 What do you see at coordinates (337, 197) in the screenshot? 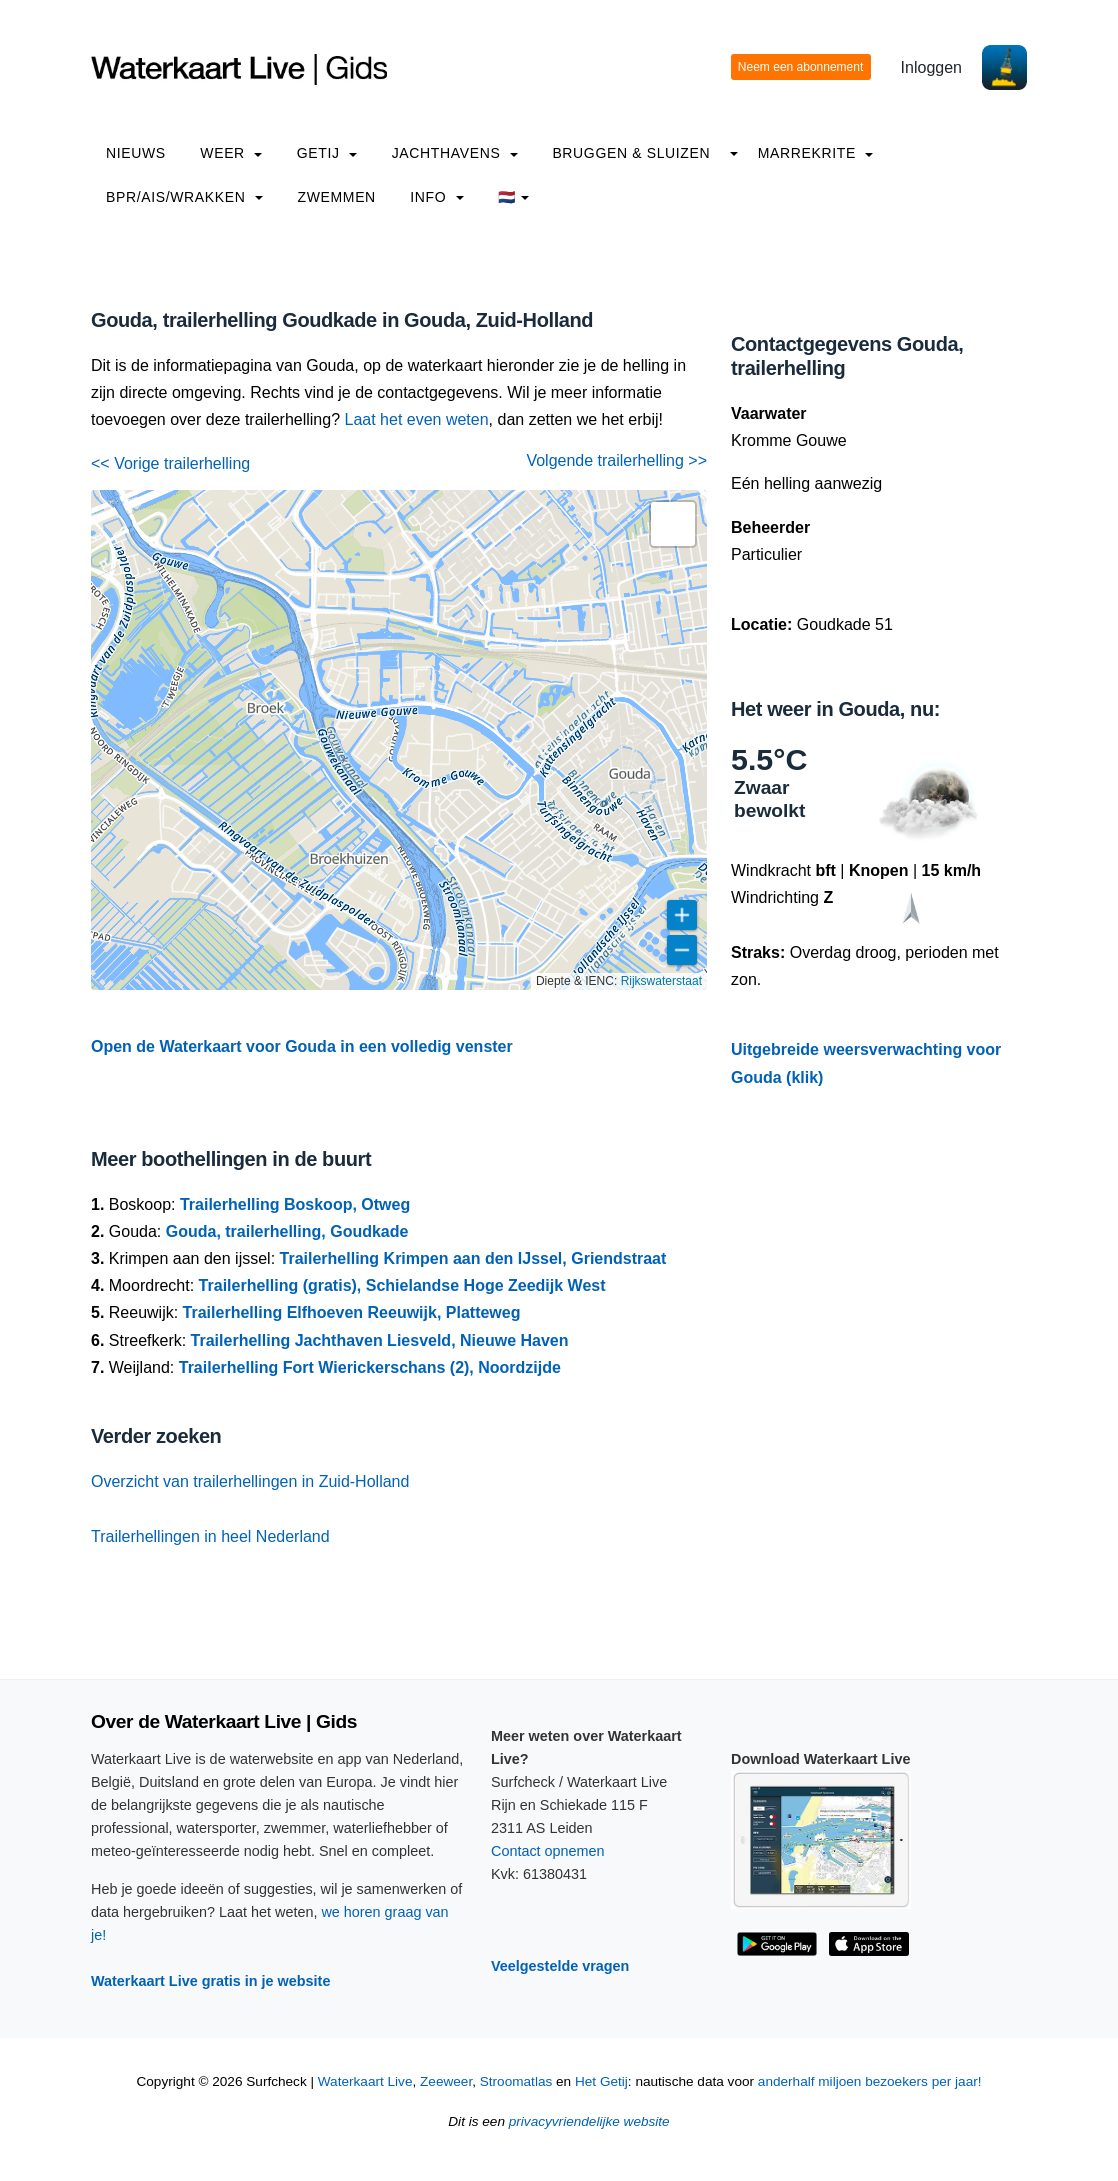
I see `Zwemmen` at bounding box center [337, 197].